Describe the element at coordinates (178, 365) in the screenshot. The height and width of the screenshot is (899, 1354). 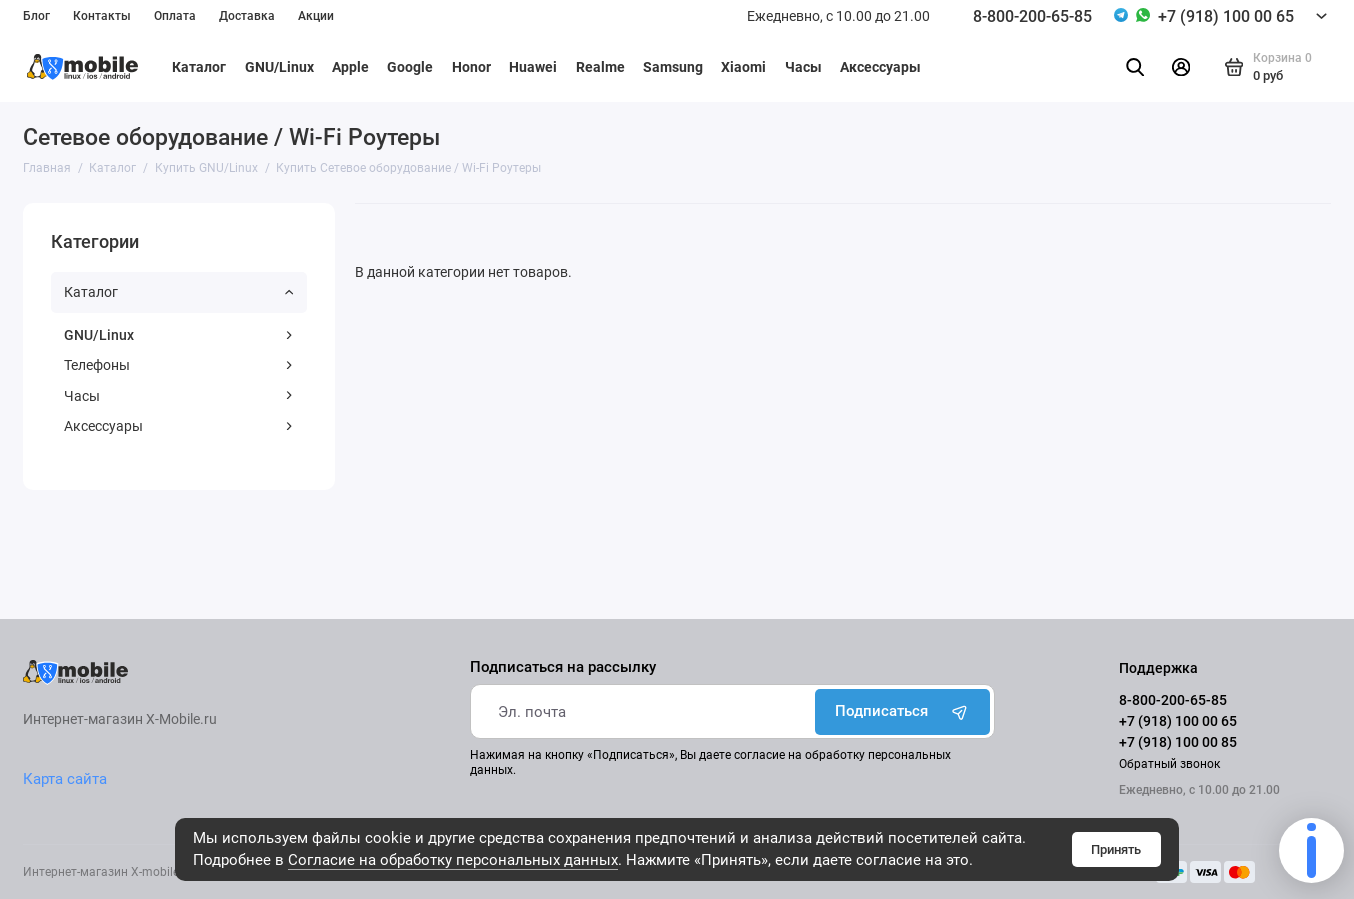
I see `Телефоны` at that location.